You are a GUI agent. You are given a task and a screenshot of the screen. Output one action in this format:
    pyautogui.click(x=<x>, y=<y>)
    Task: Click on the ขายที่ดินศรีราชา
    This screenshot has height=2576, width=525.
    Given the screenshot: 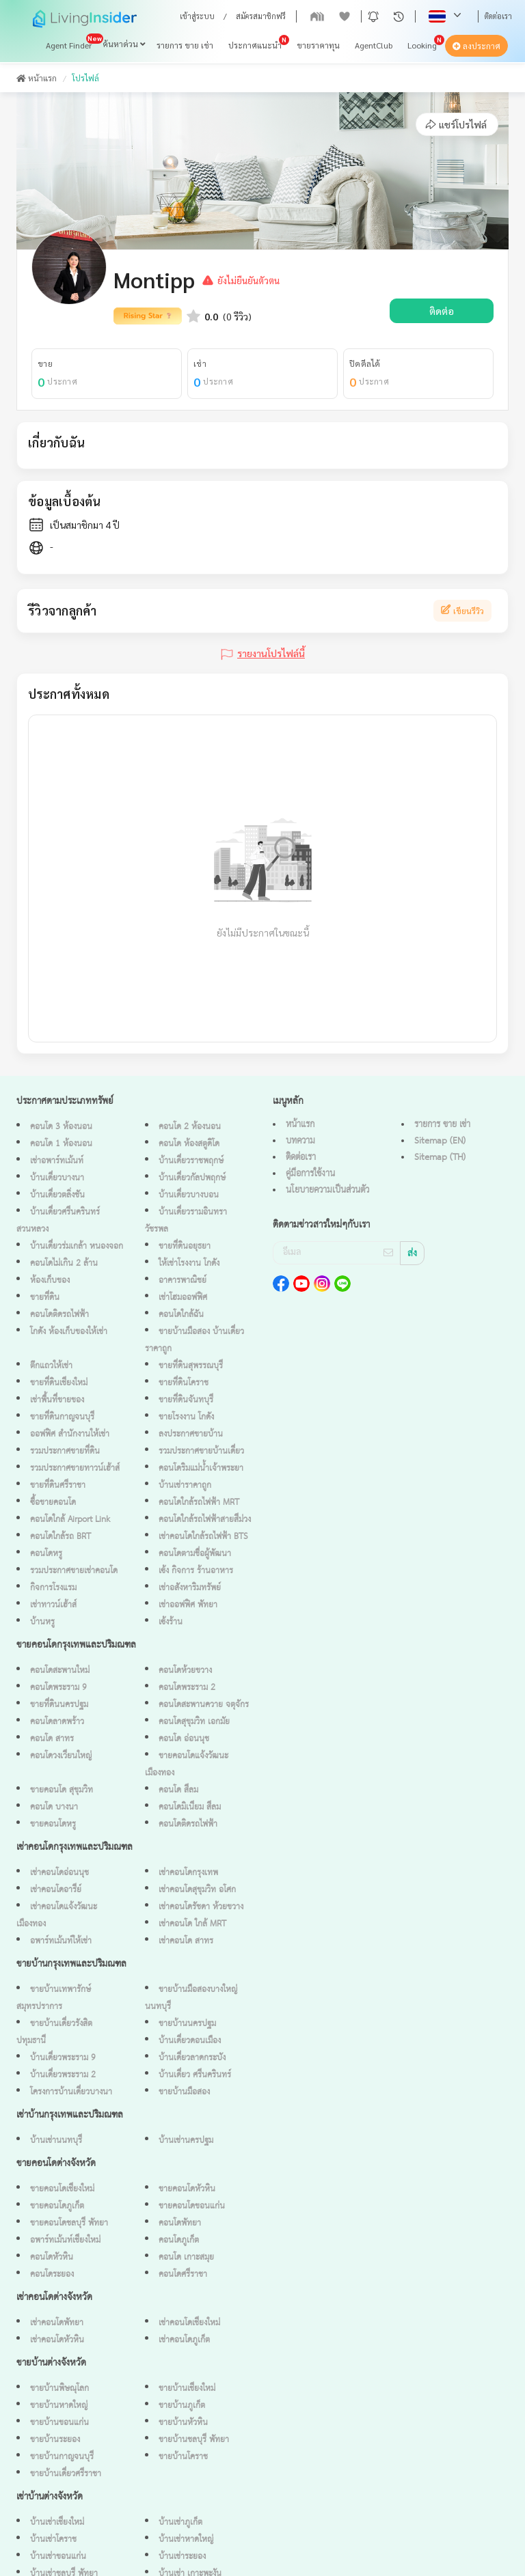 What is the action you would take?
    pyautogui.click(x=57, y=1485)
    